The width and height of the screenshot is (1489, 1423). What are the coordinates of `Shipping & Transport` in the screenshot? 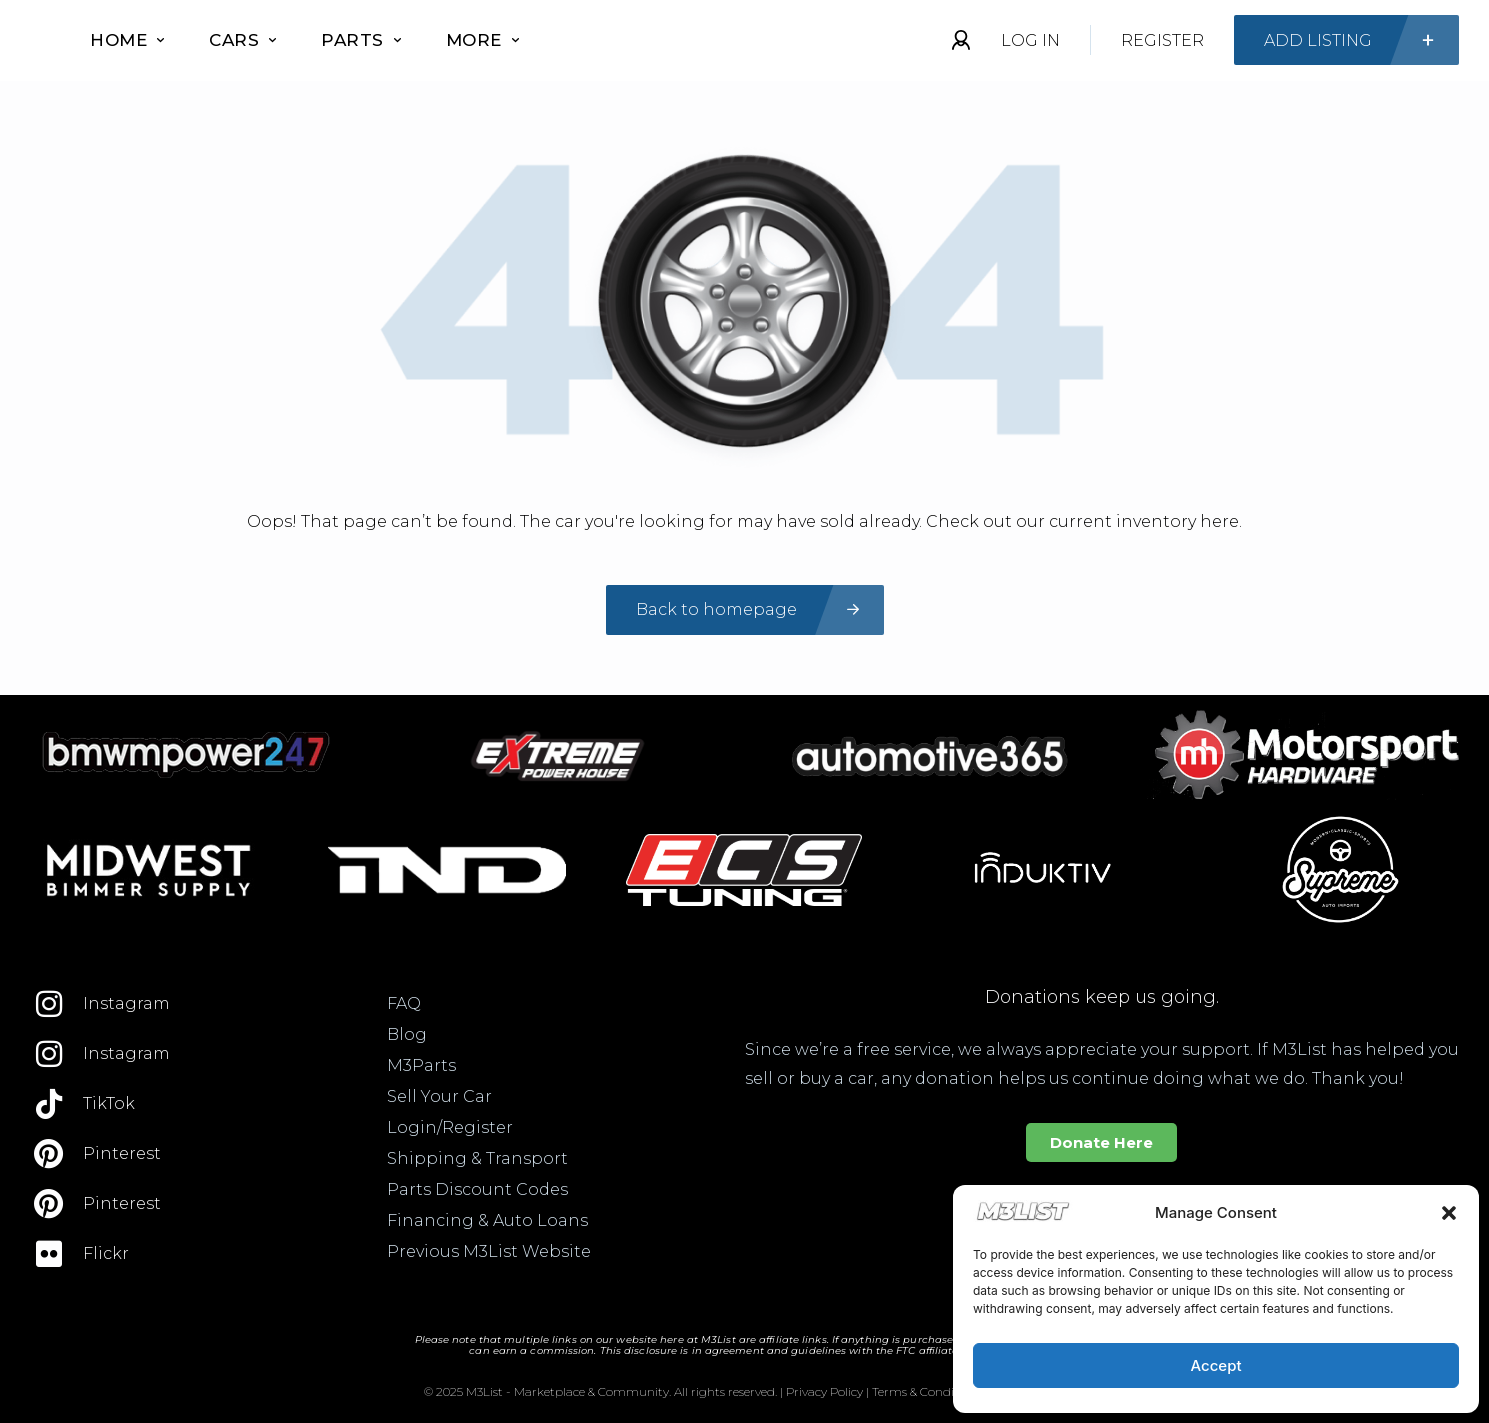 It's located at (477, 1158).